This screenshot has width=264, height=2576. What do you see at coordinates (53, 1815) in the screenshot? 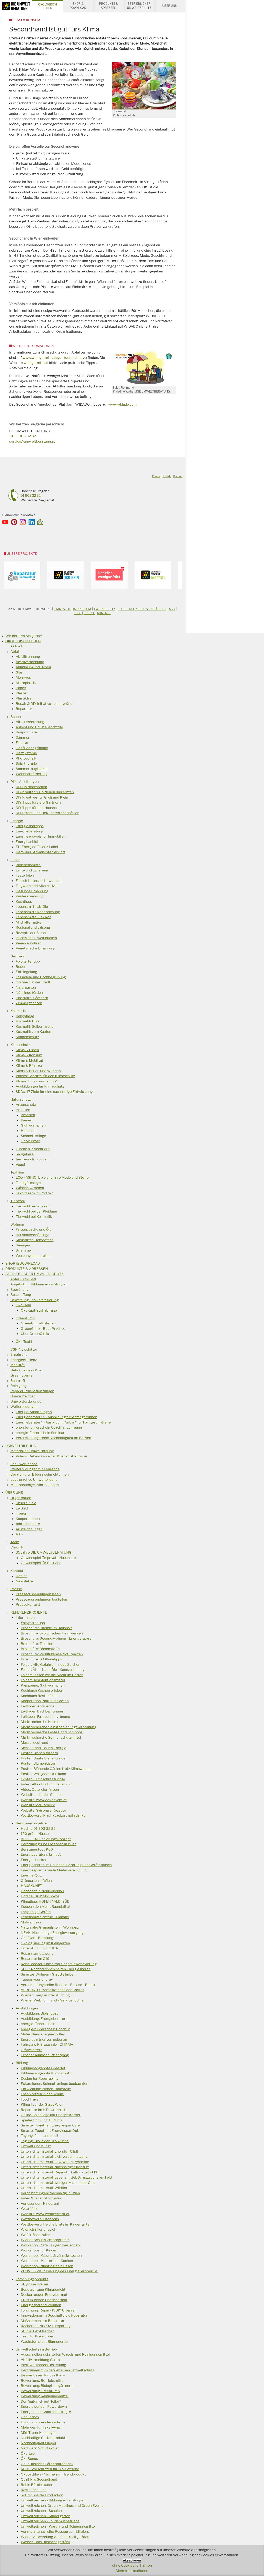
I see `Wettbewerb: Plastiksackerl, nein danke!` at bounding box center [53, 1815].